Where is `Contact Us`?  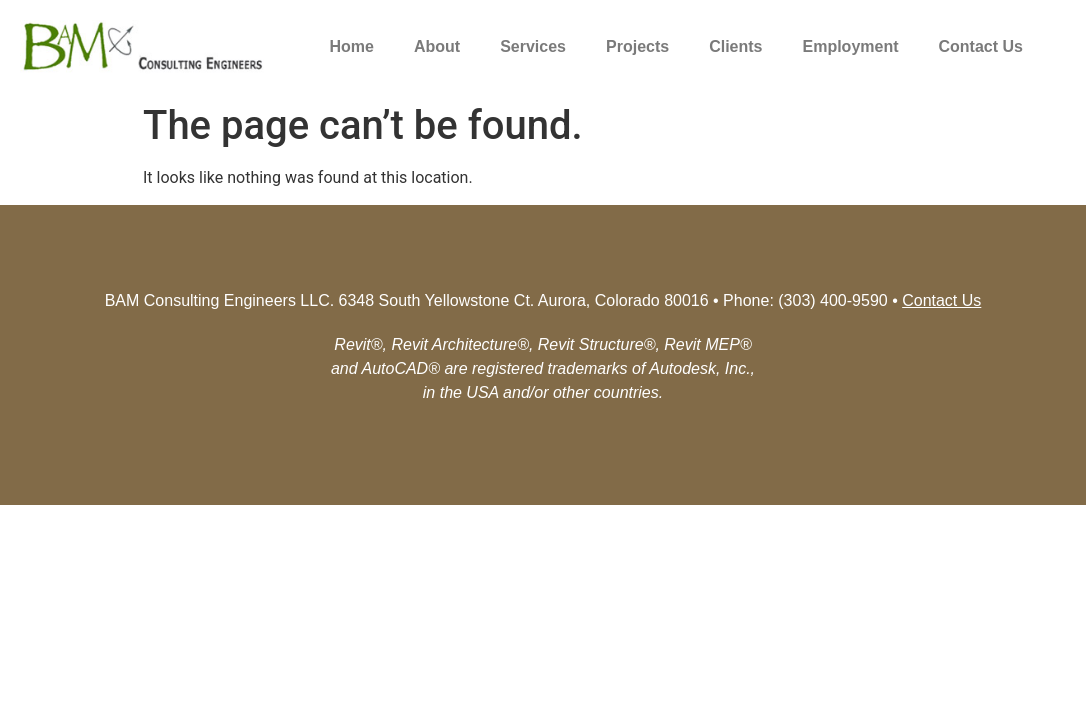 Contact Us is located at coordinates (981, 46).